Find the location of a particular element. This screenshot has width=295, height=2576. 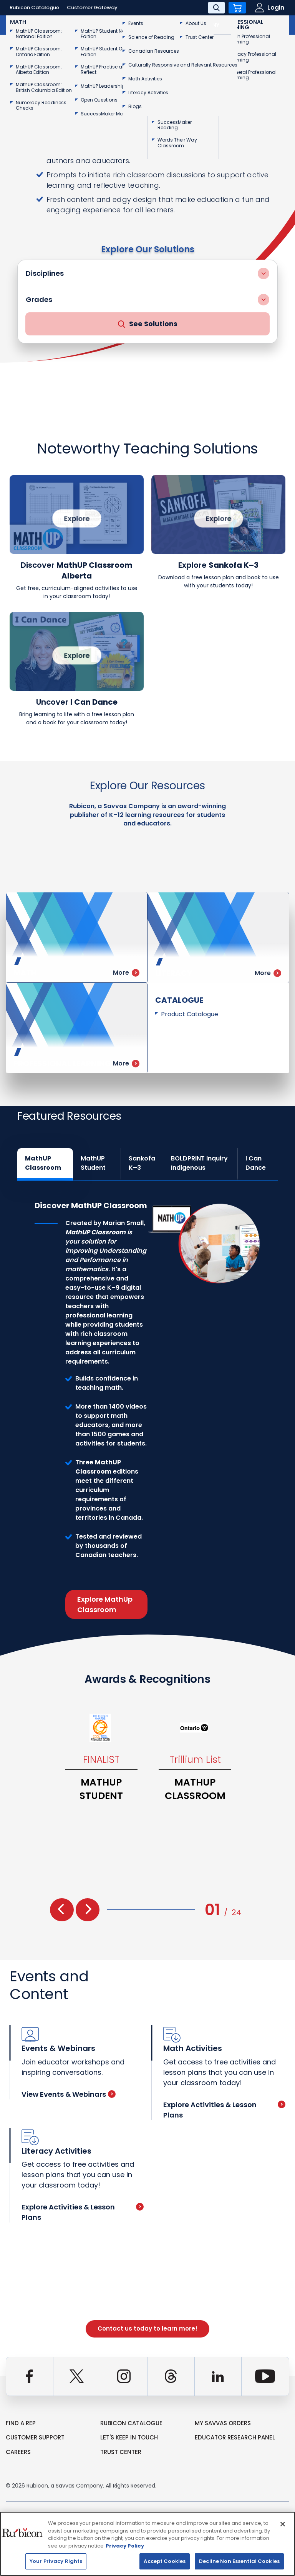

Customer Gateway is located at coordinates (92, 7).